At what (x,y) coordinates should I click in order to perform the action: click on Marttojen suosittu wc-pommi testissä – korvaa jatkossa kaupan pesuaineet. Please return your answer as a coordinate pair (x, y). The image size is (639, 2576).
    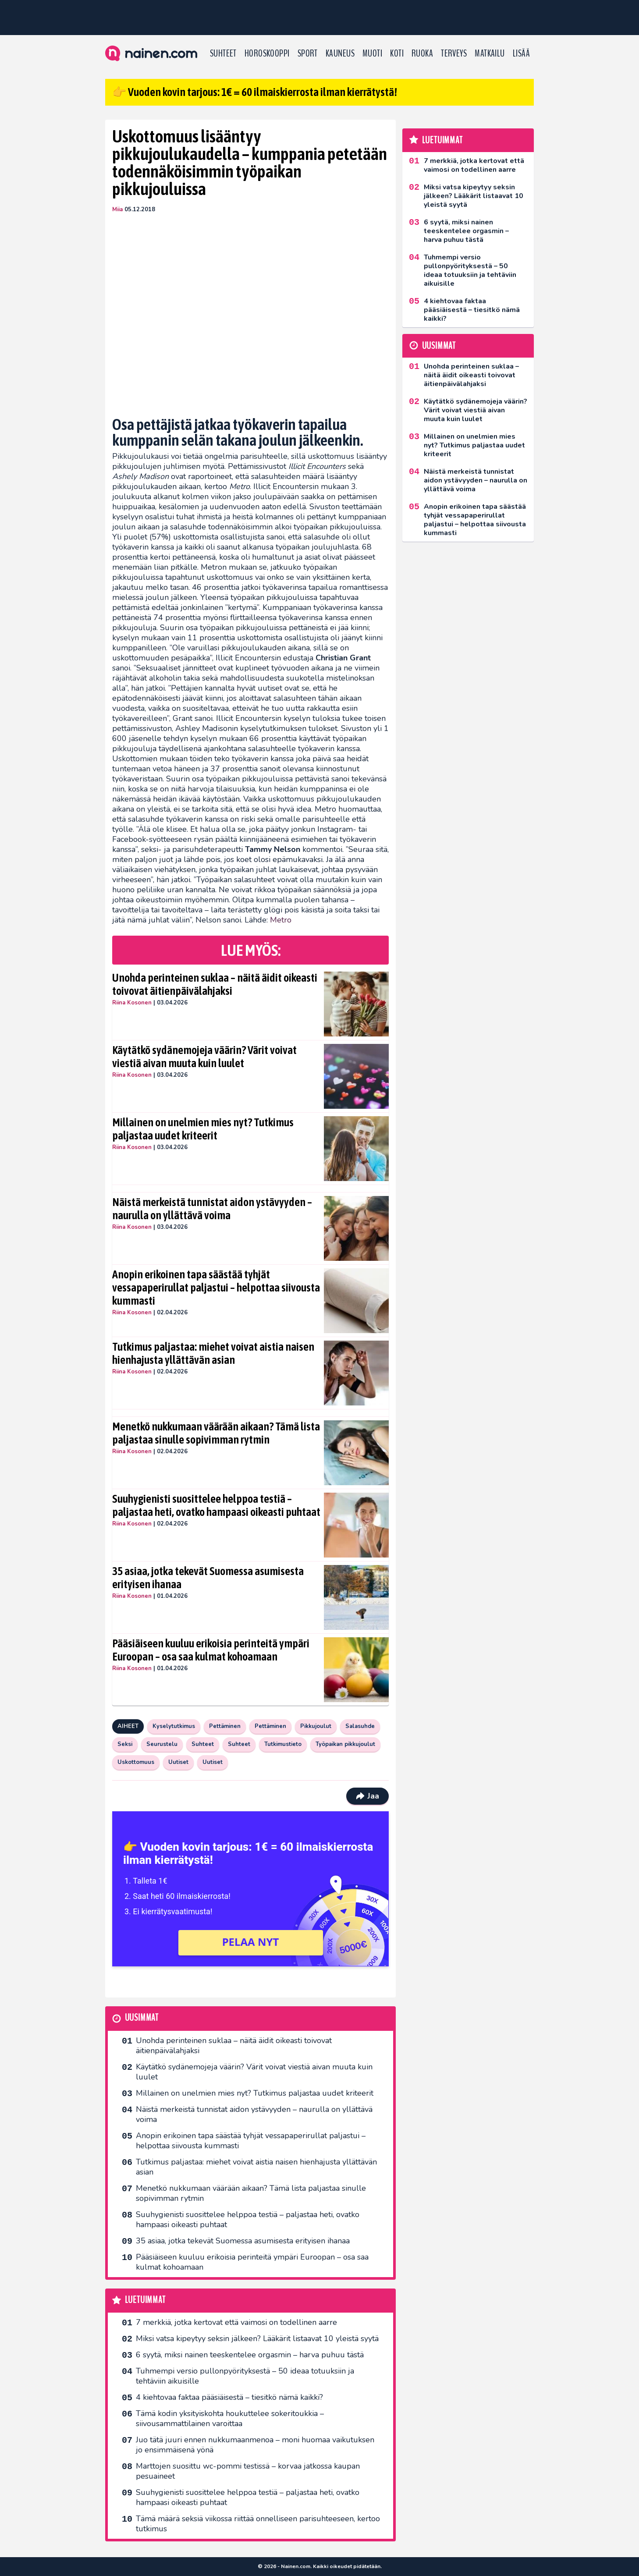
    Looking at the image, I should click on (248, 2471).